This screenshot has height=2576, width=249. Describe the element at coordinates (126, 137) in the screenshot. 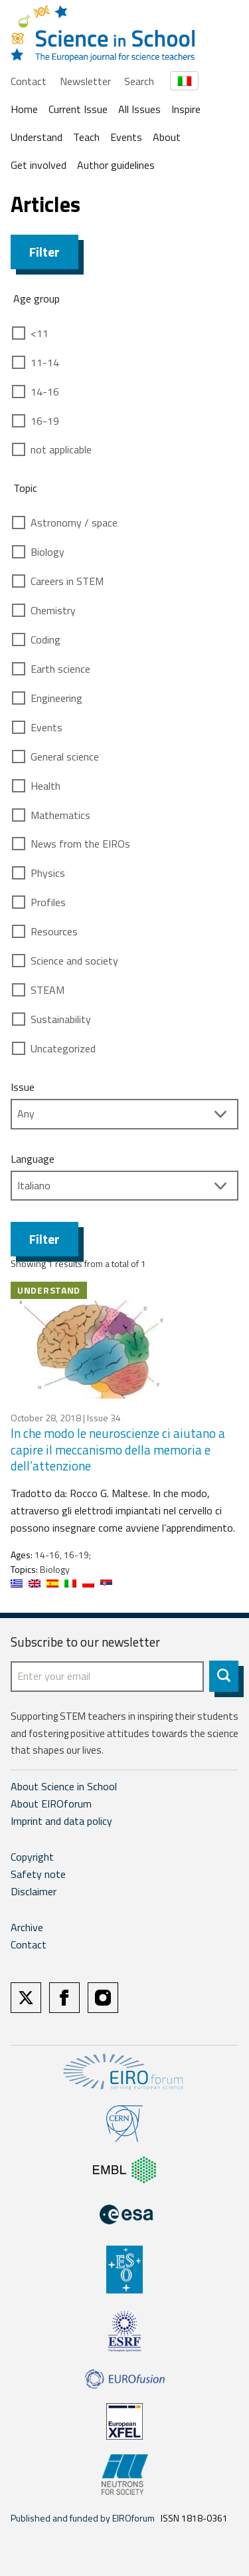

I see `Events` at that location.